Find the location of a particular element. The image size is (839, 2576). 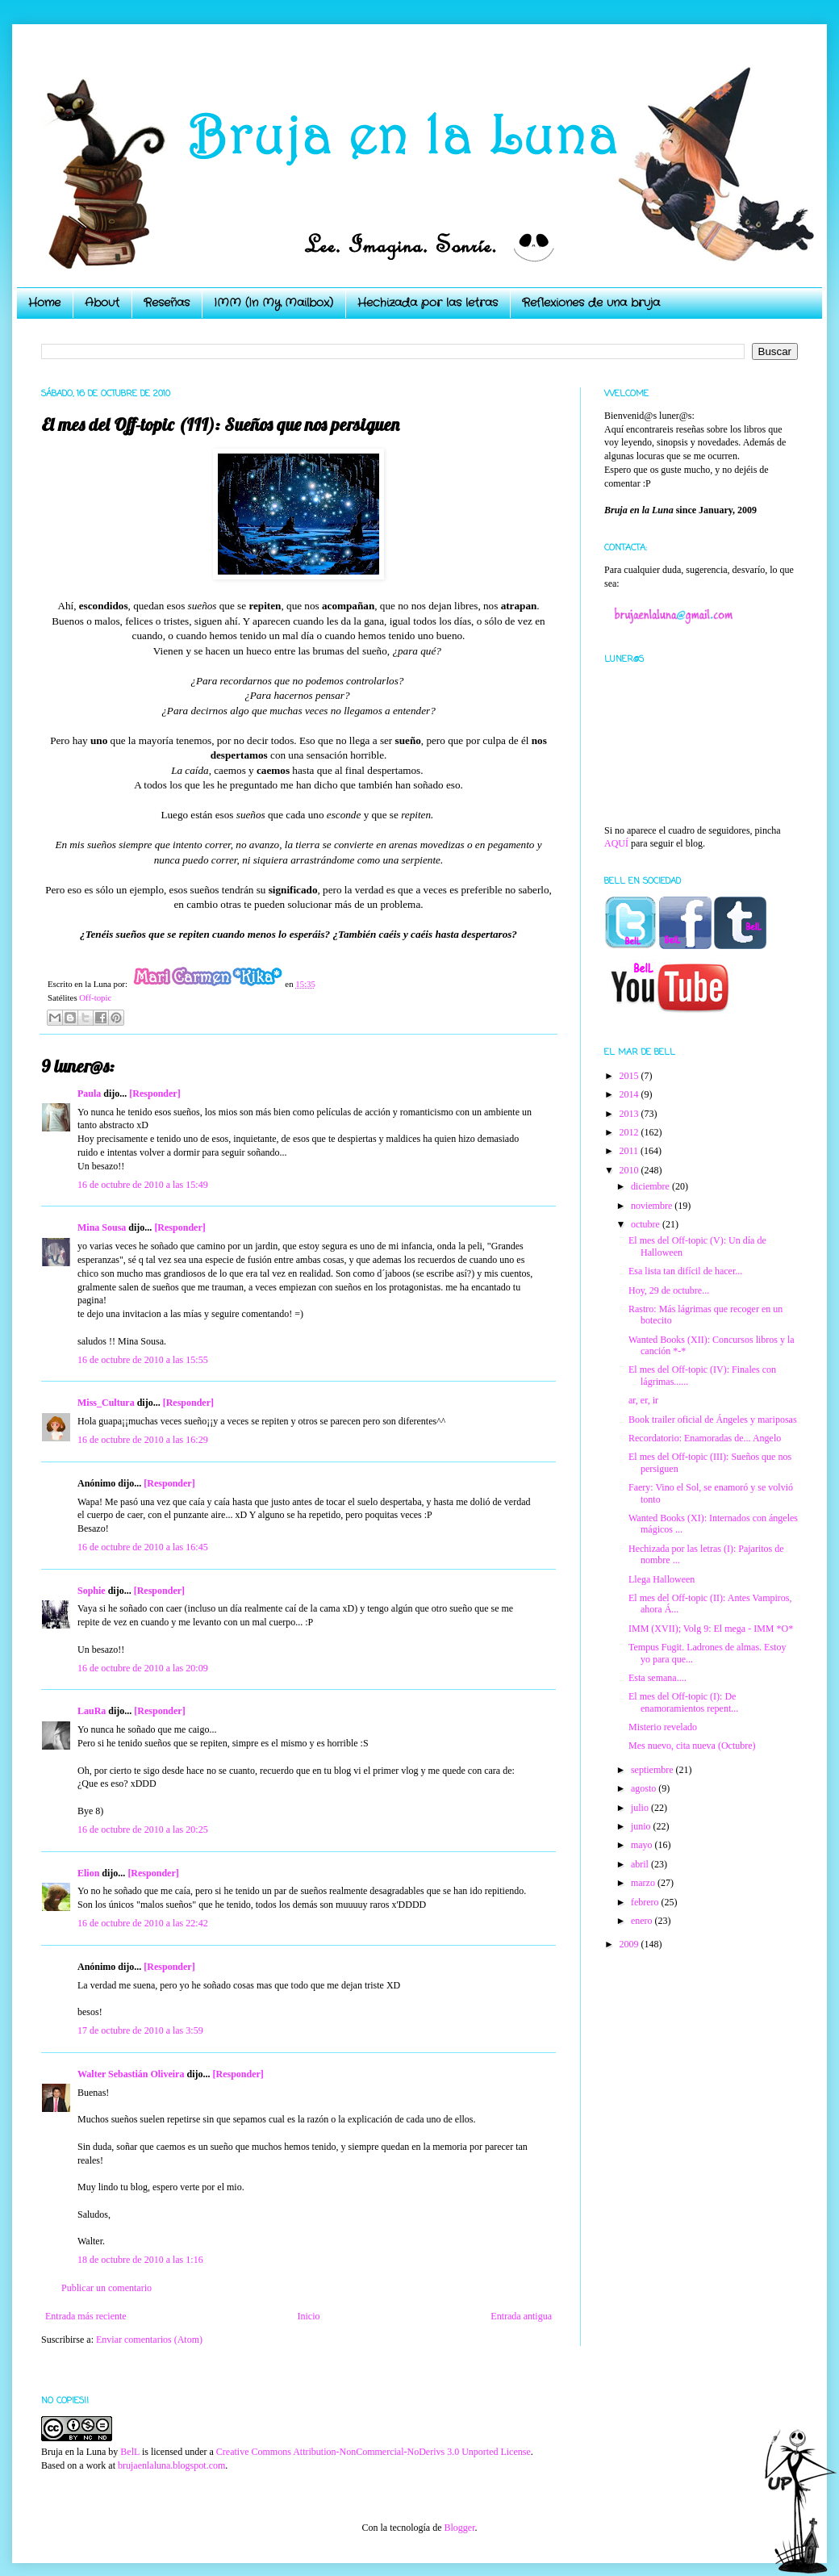

Hoy, 29 de octubre... is located at coordinates (668, 1290).